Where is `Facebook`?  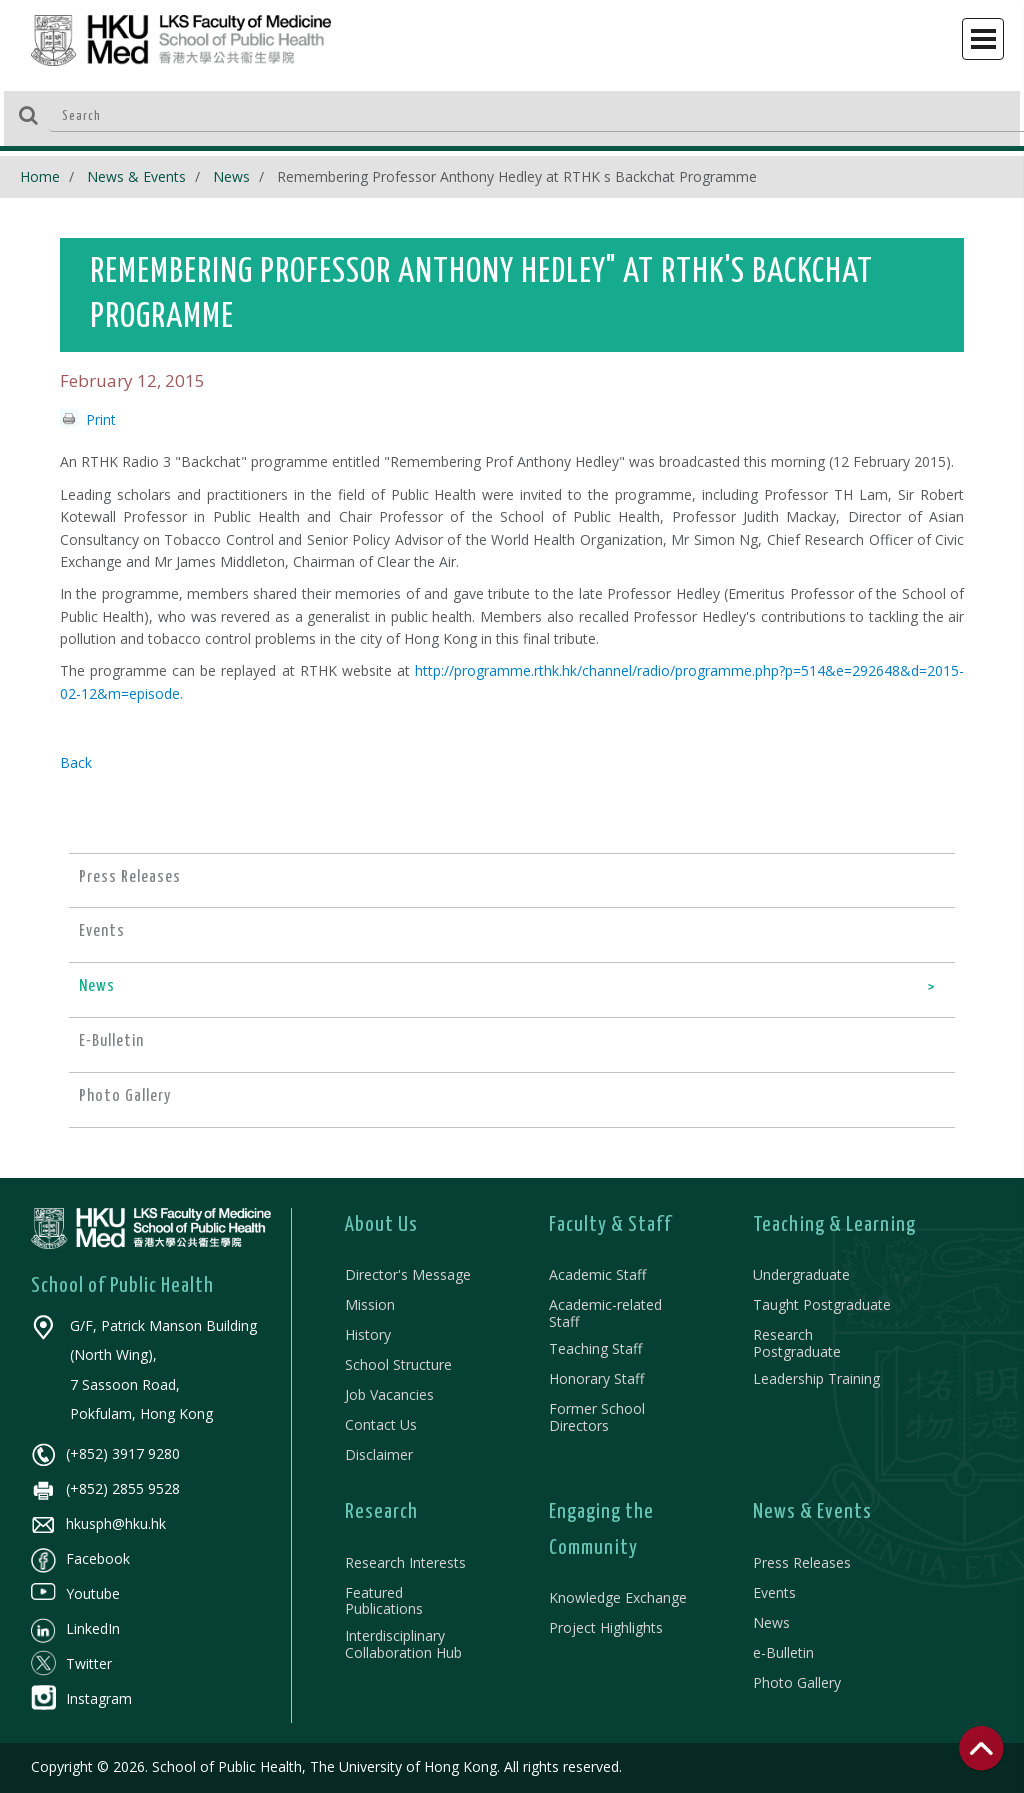
Facebook is located at coordinates (80, 1558).